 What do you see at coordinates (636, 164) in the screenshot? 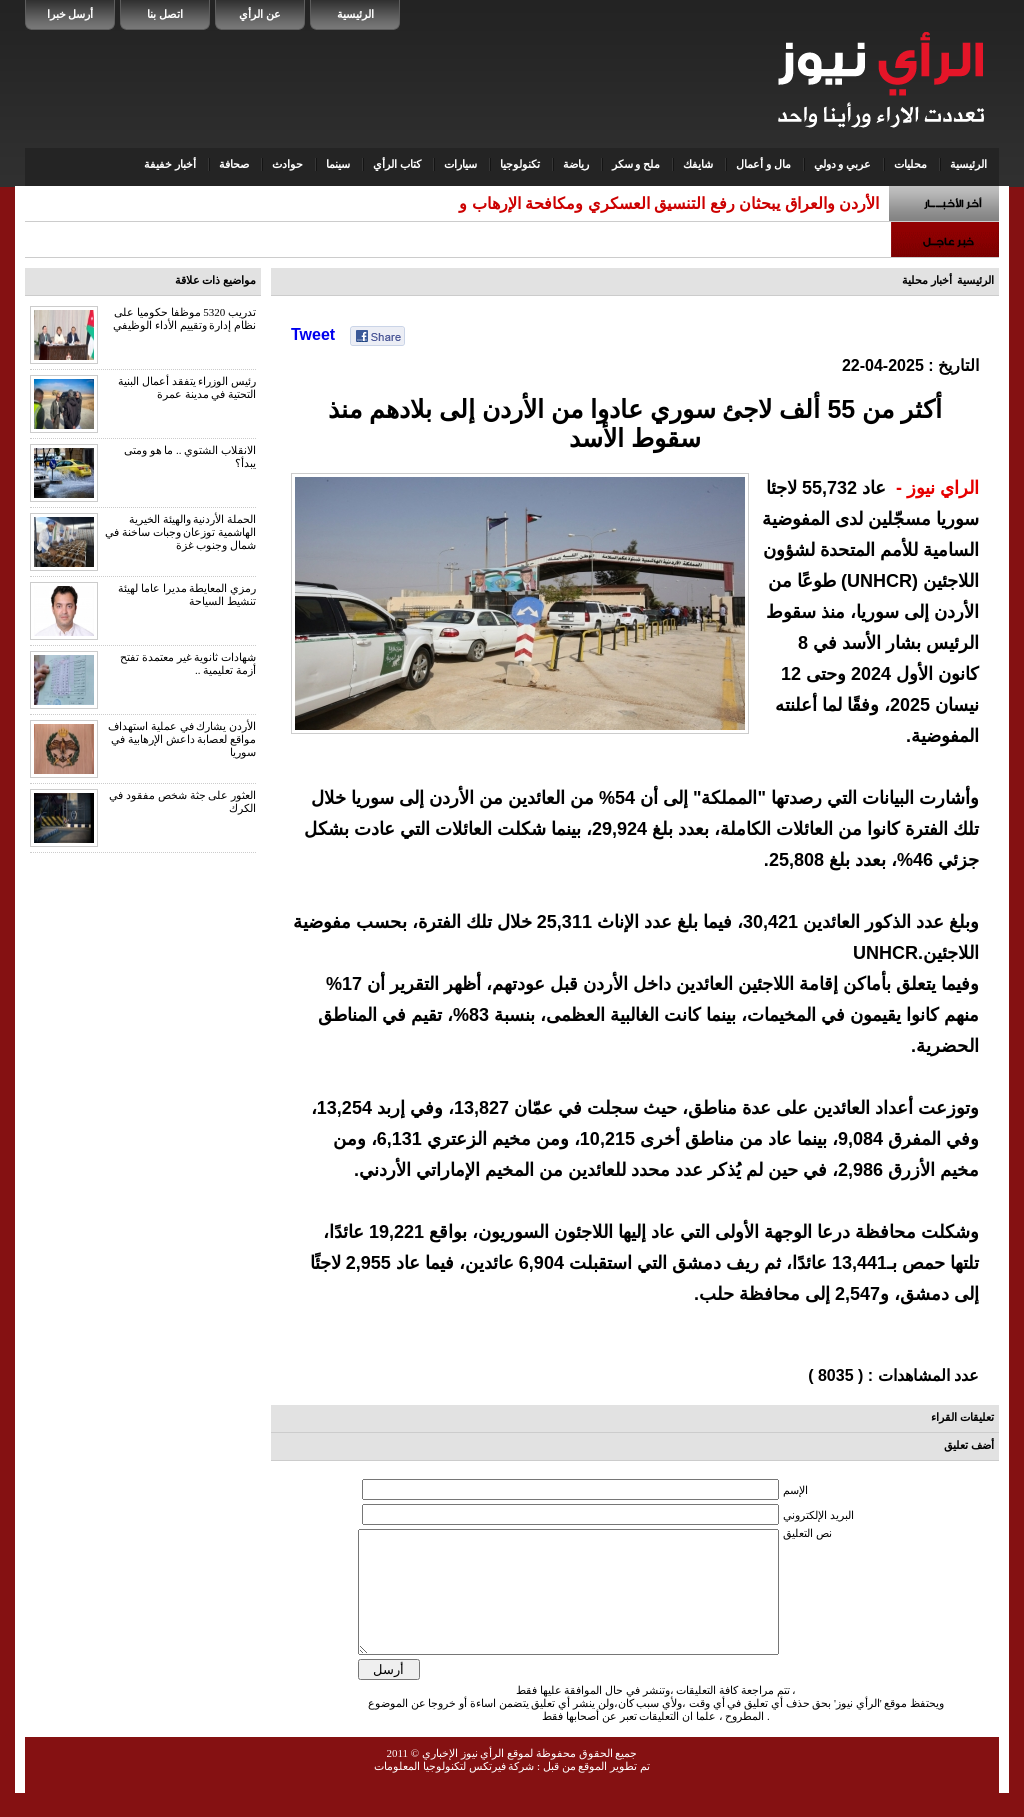
I see `ملح و سكر` at bounding box center [636, 164].